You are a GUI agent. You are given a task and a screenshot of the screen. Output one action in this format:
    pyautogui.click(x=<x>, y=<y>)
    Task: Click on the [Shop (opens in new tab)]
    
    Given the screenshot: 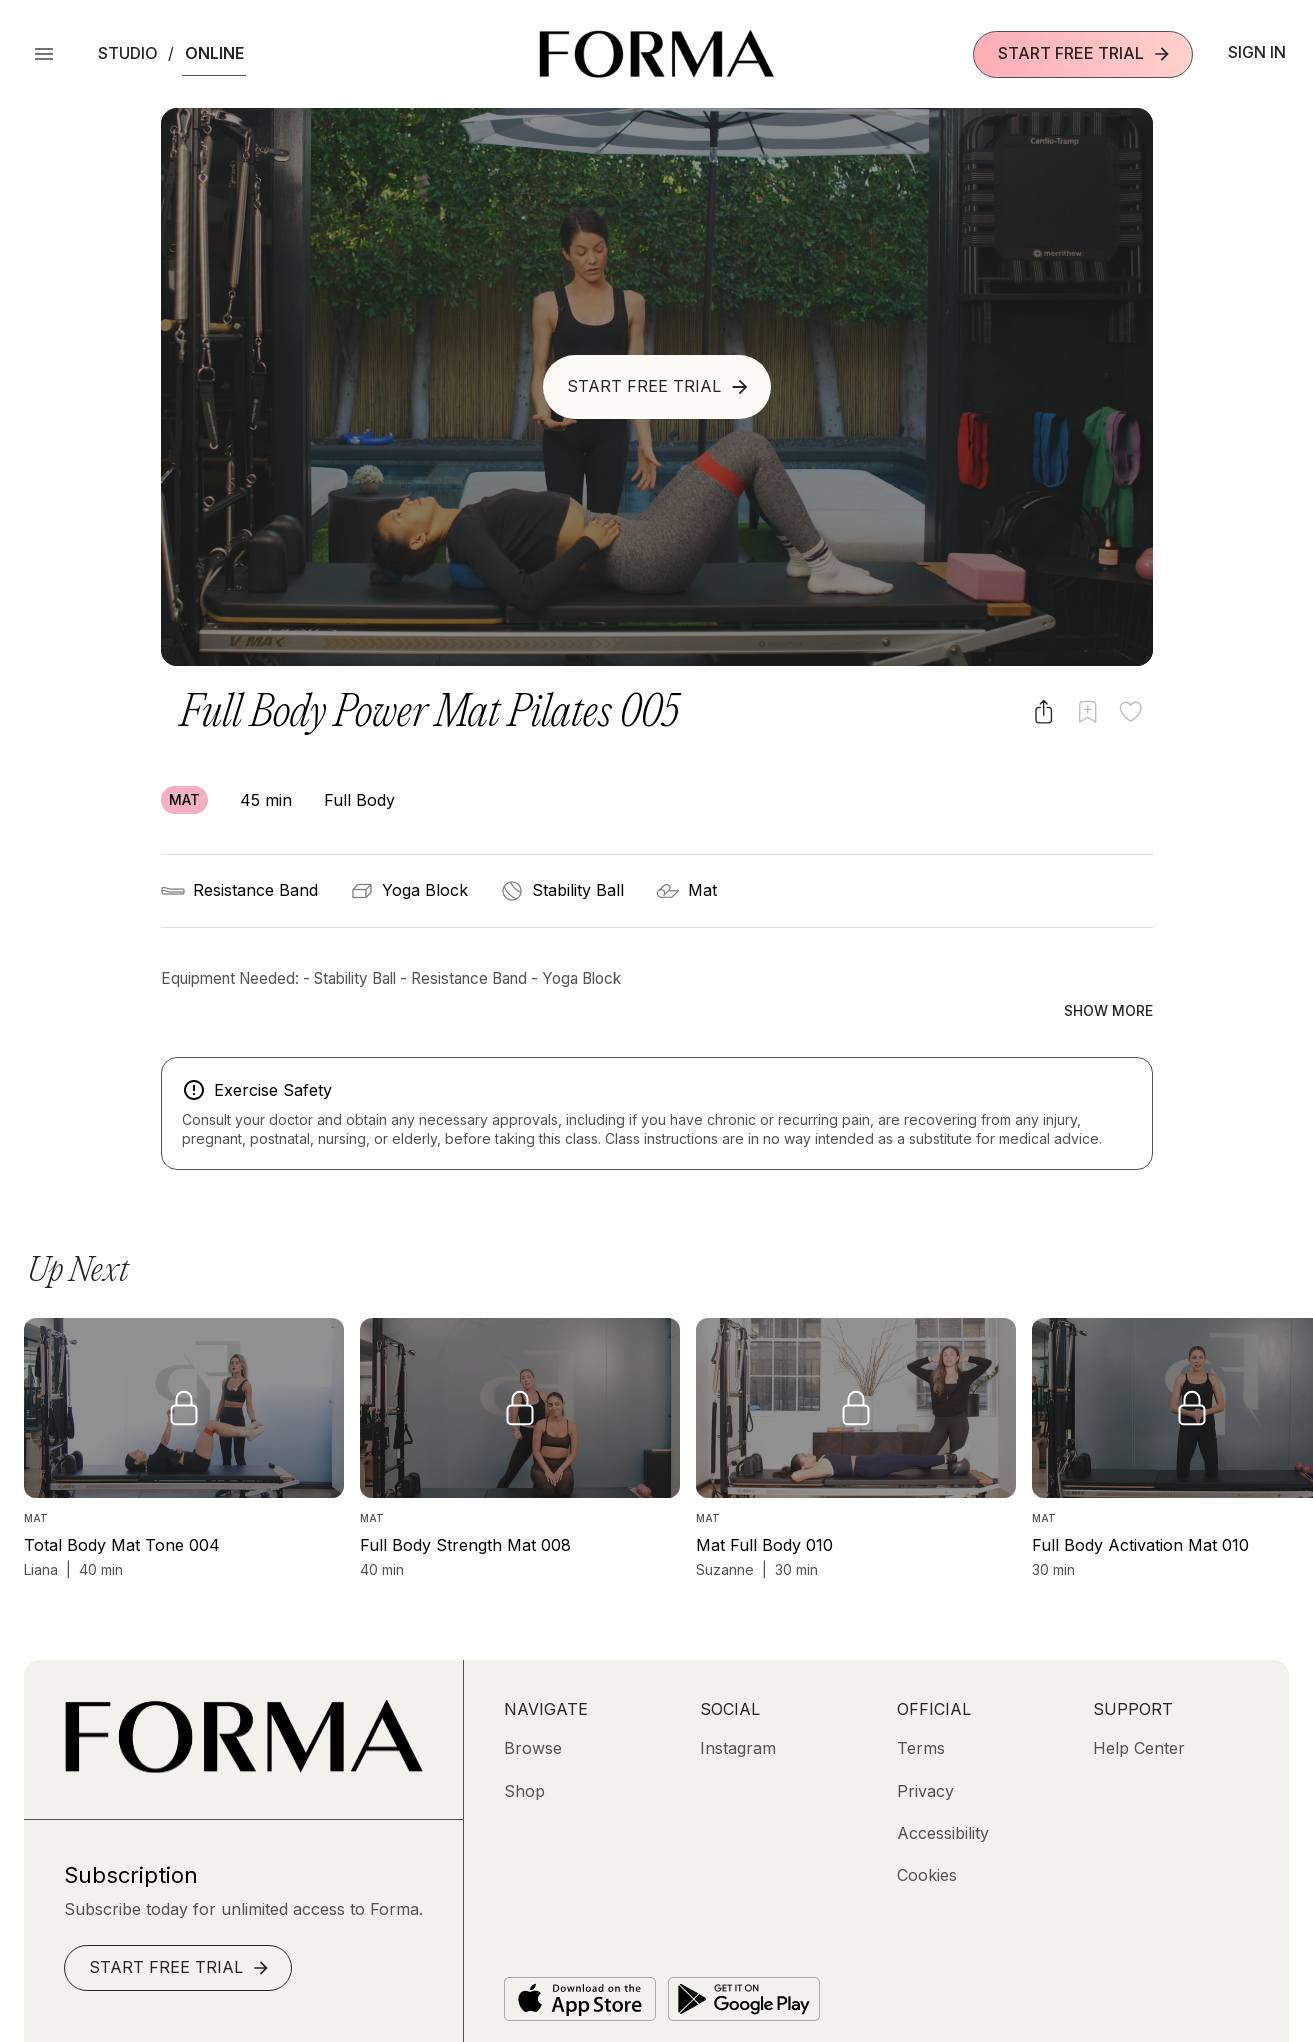 What is the action you would take?
    pyautogui.click(x=524, y=1748)
    